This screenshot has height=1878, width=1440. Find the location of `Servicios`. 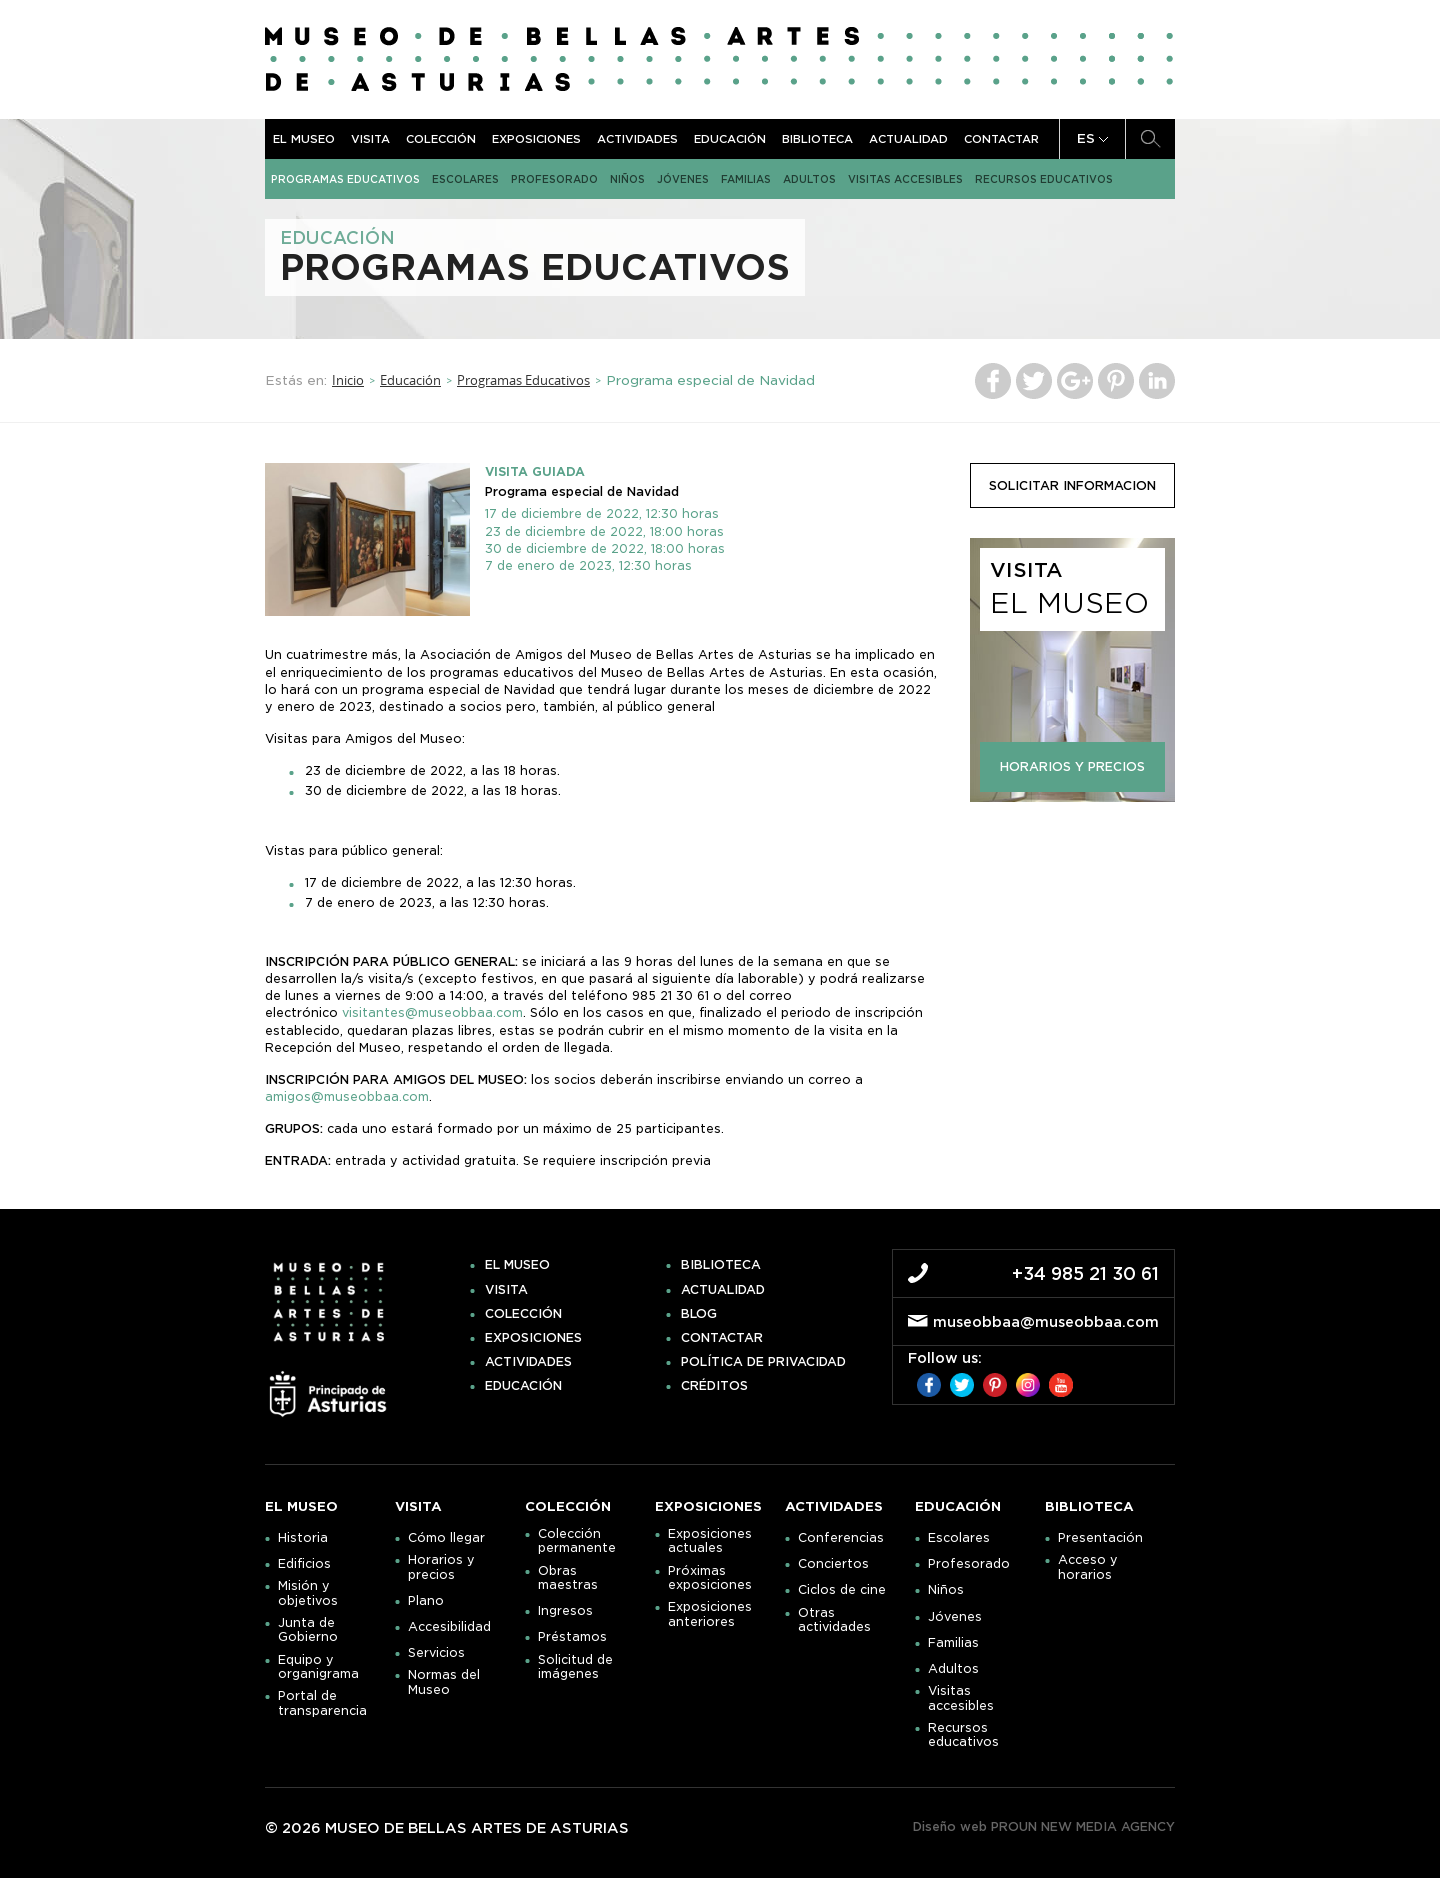

Servicios is located at coordinates (436, 1653).